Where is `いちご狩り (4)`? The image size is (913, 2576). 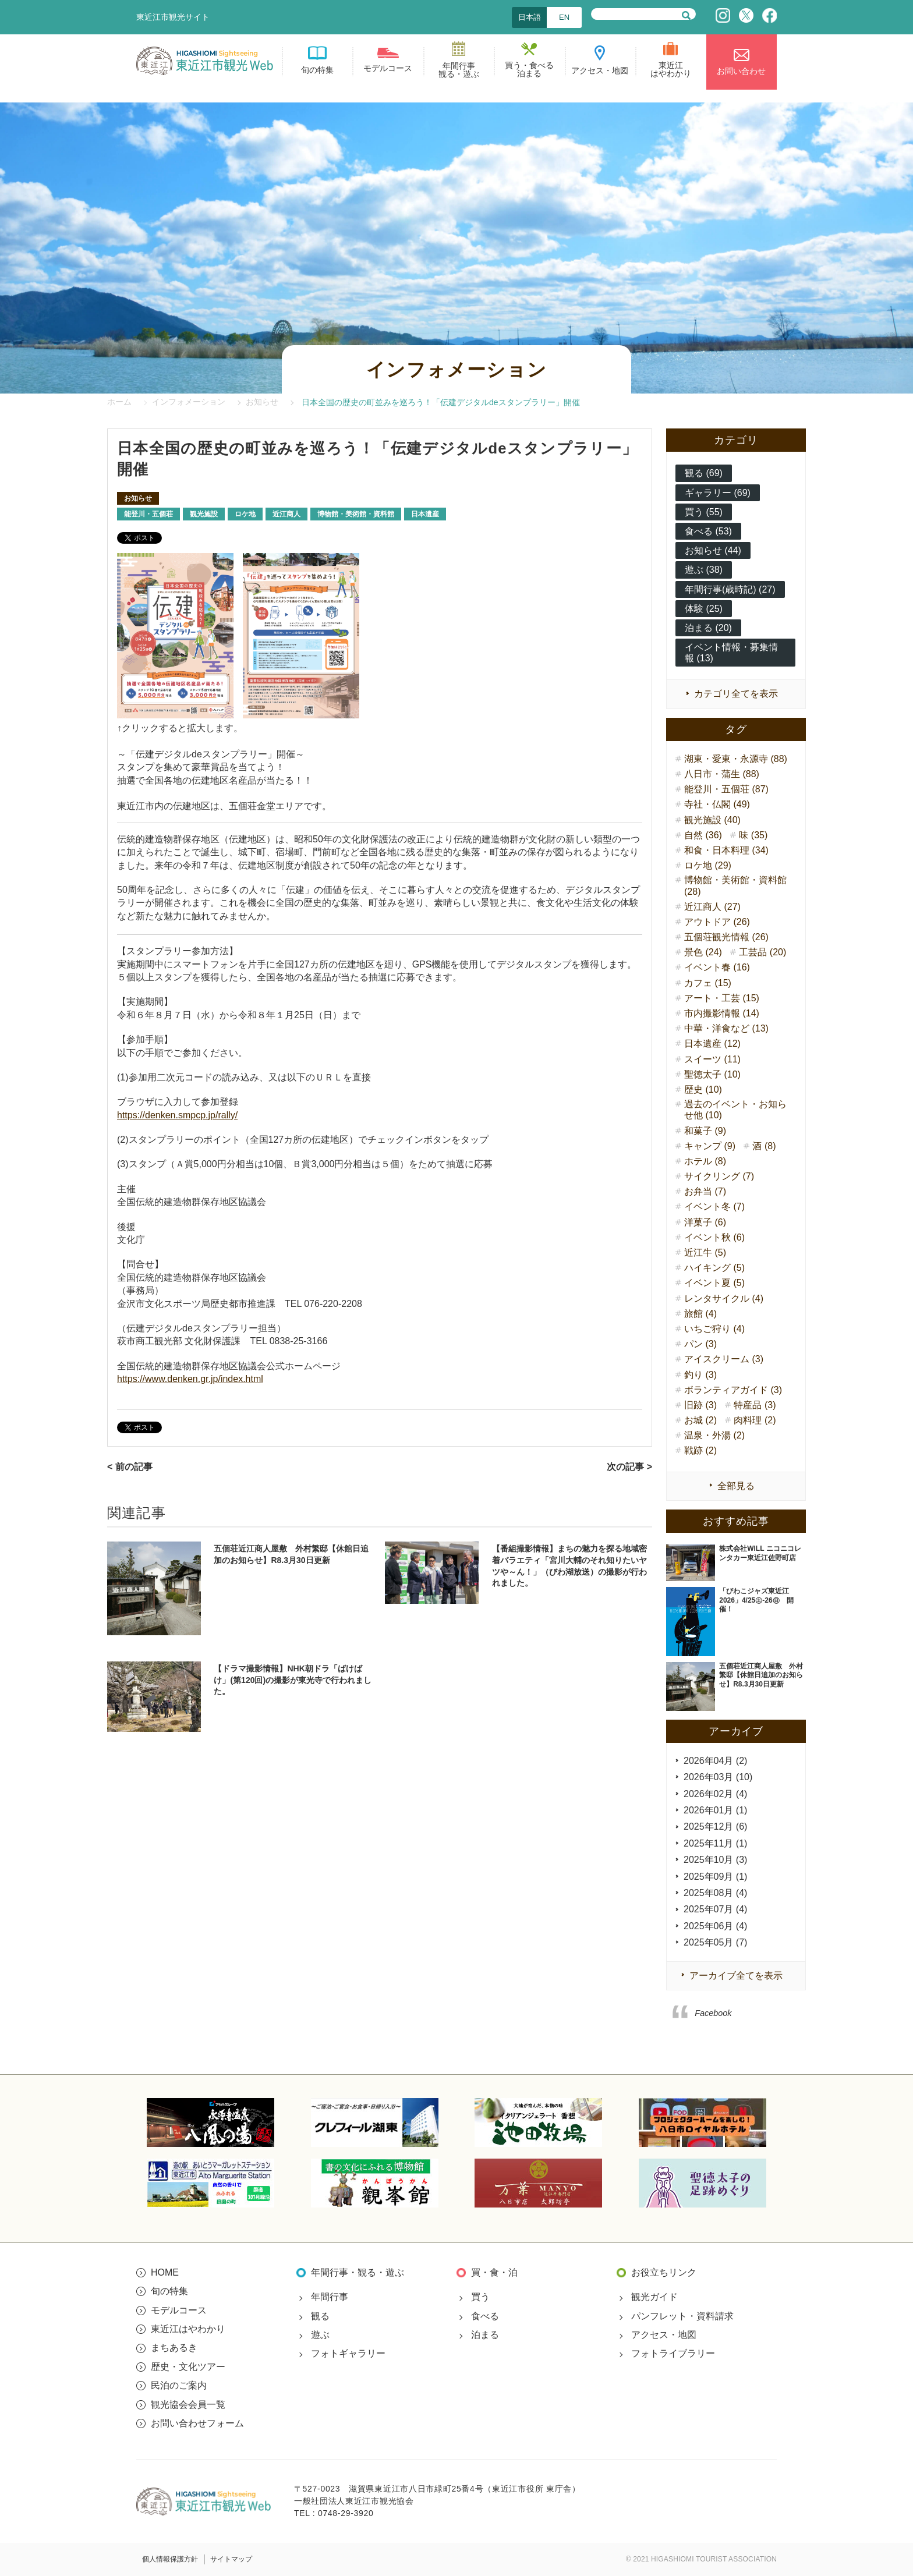
いちご狩り (4) is located at coordinates (714, 1329).